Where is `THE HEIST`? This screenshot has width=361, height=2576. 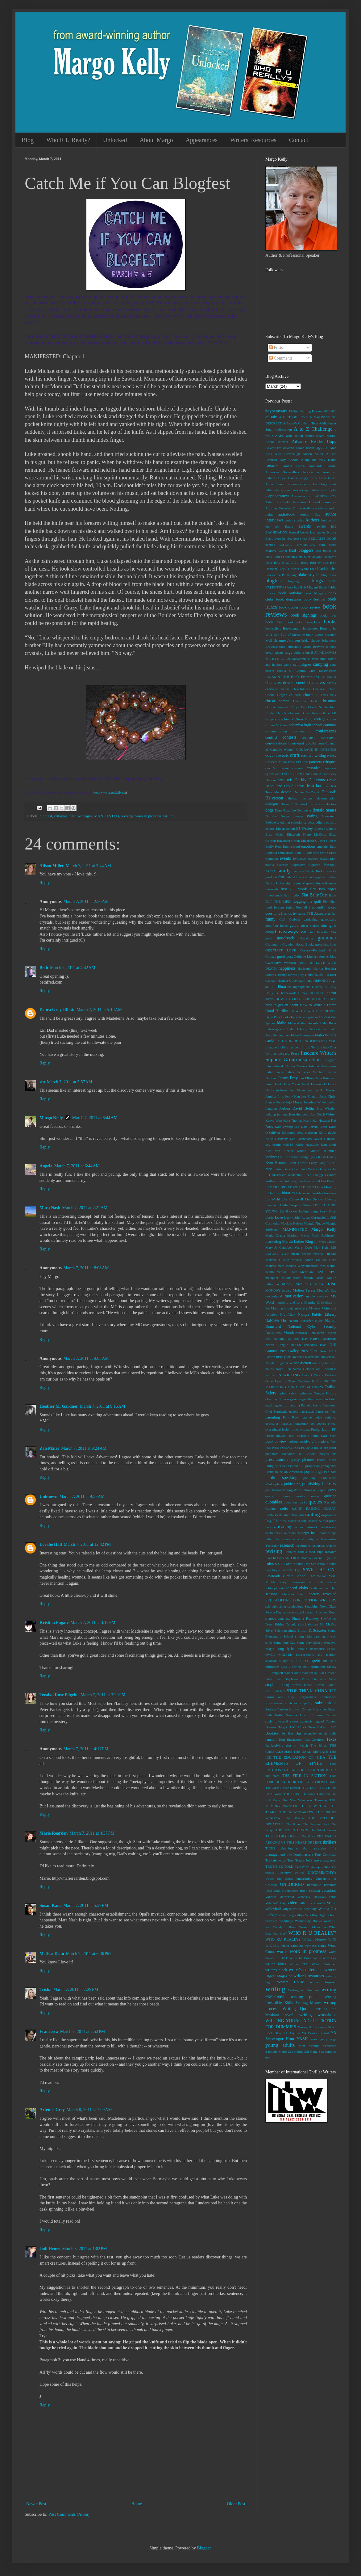 THE HEIST is located at coordinates (292, 1794).